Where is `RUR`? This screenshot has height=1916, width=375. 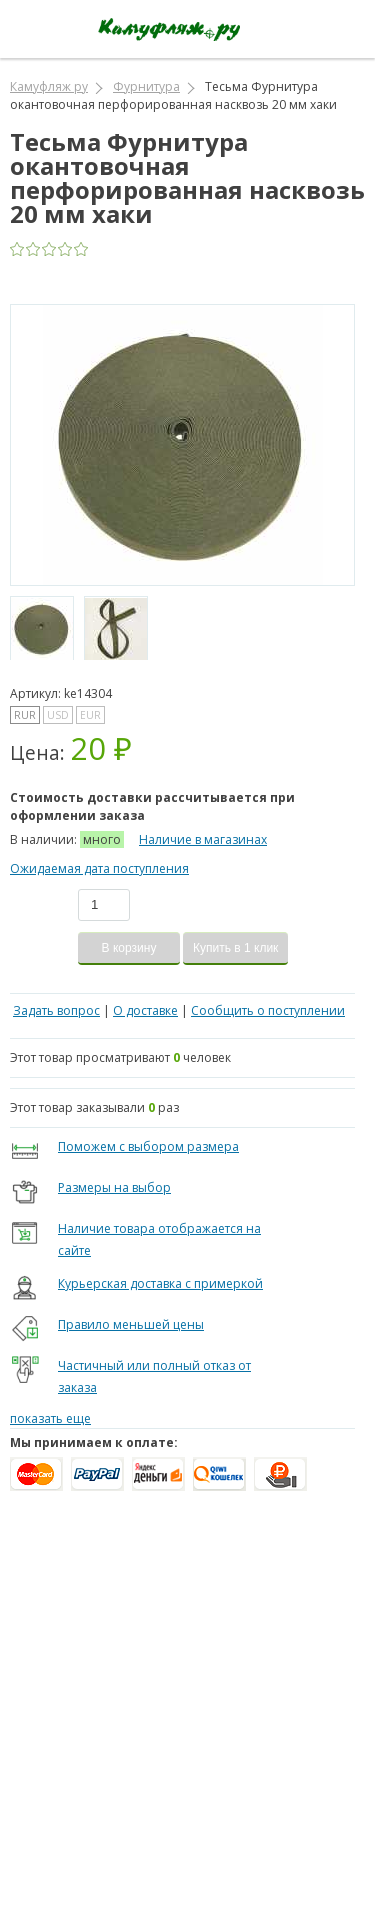 RUR is located at coordinates (25, 715).